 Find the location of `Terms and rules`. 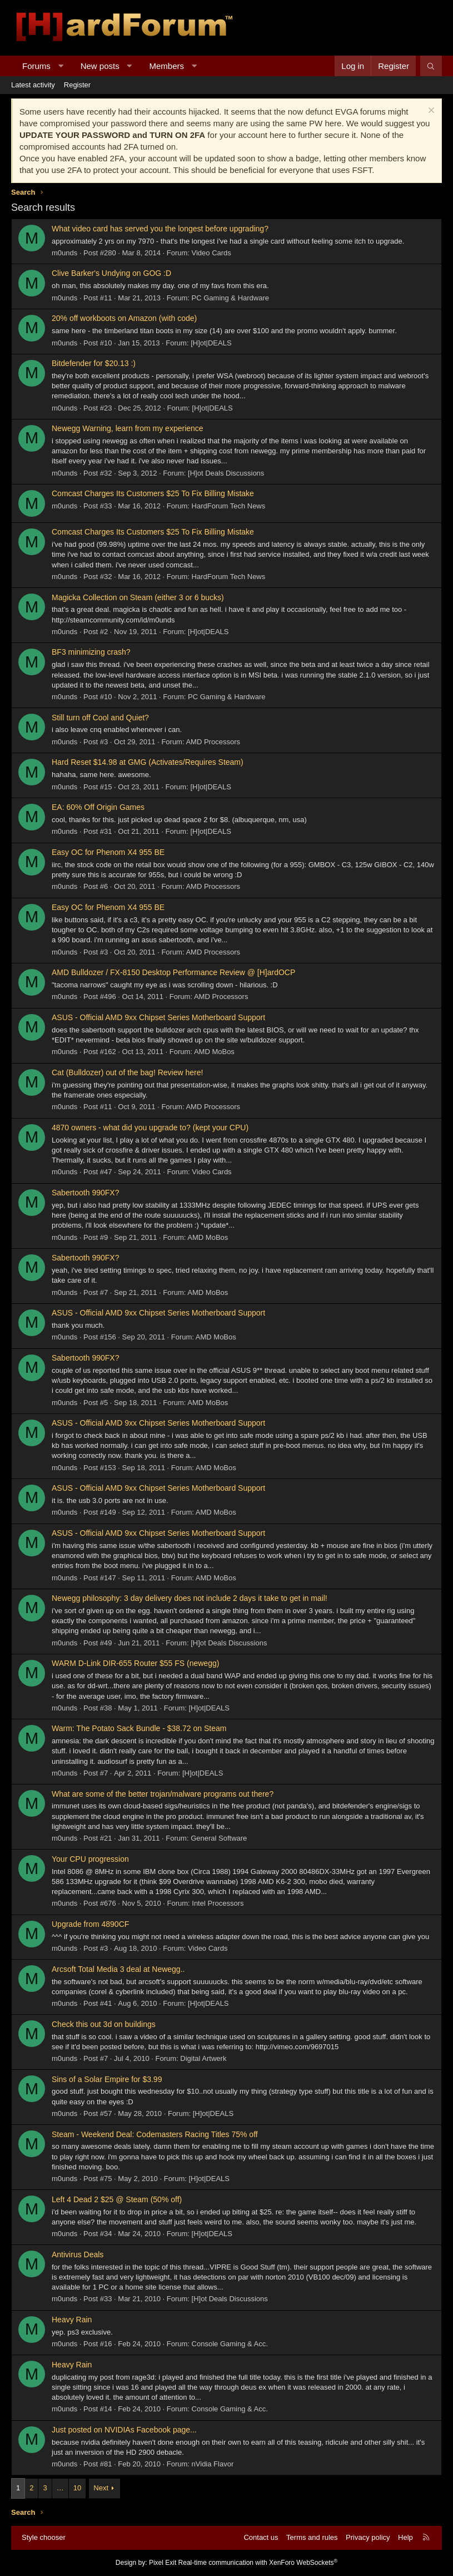

Terms and rules is located at coordinates (311, 2537).